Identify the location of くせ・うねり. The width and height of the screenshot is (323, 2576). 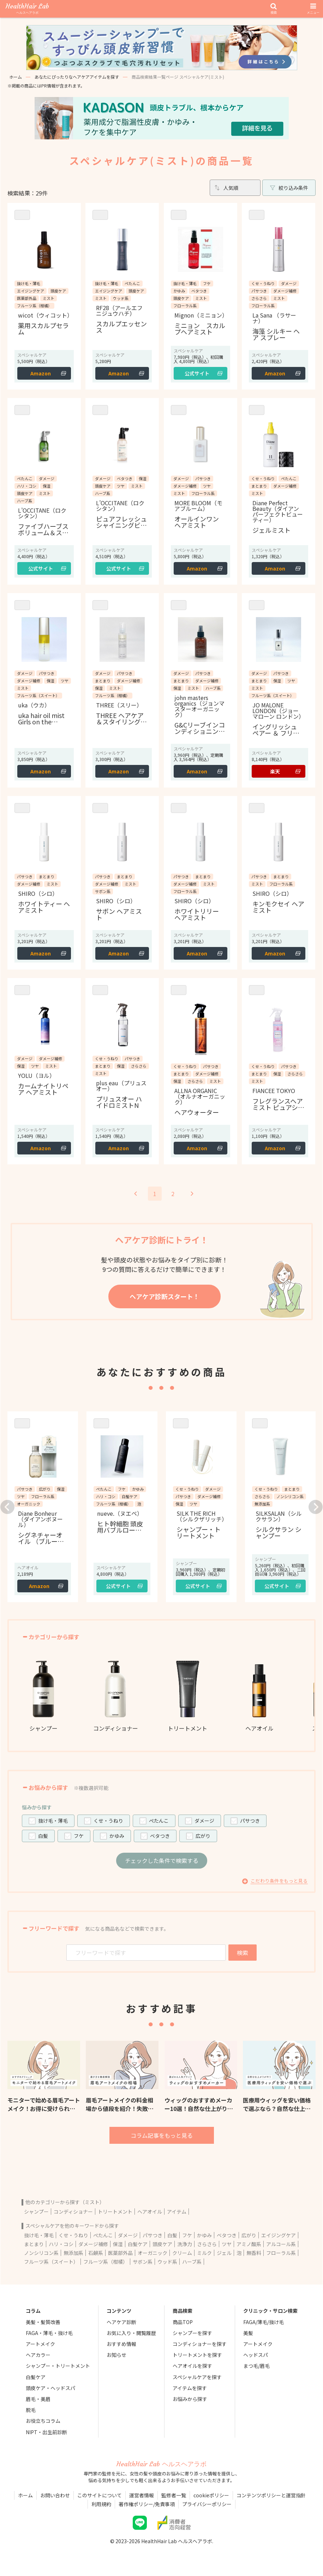
(108, 1820).